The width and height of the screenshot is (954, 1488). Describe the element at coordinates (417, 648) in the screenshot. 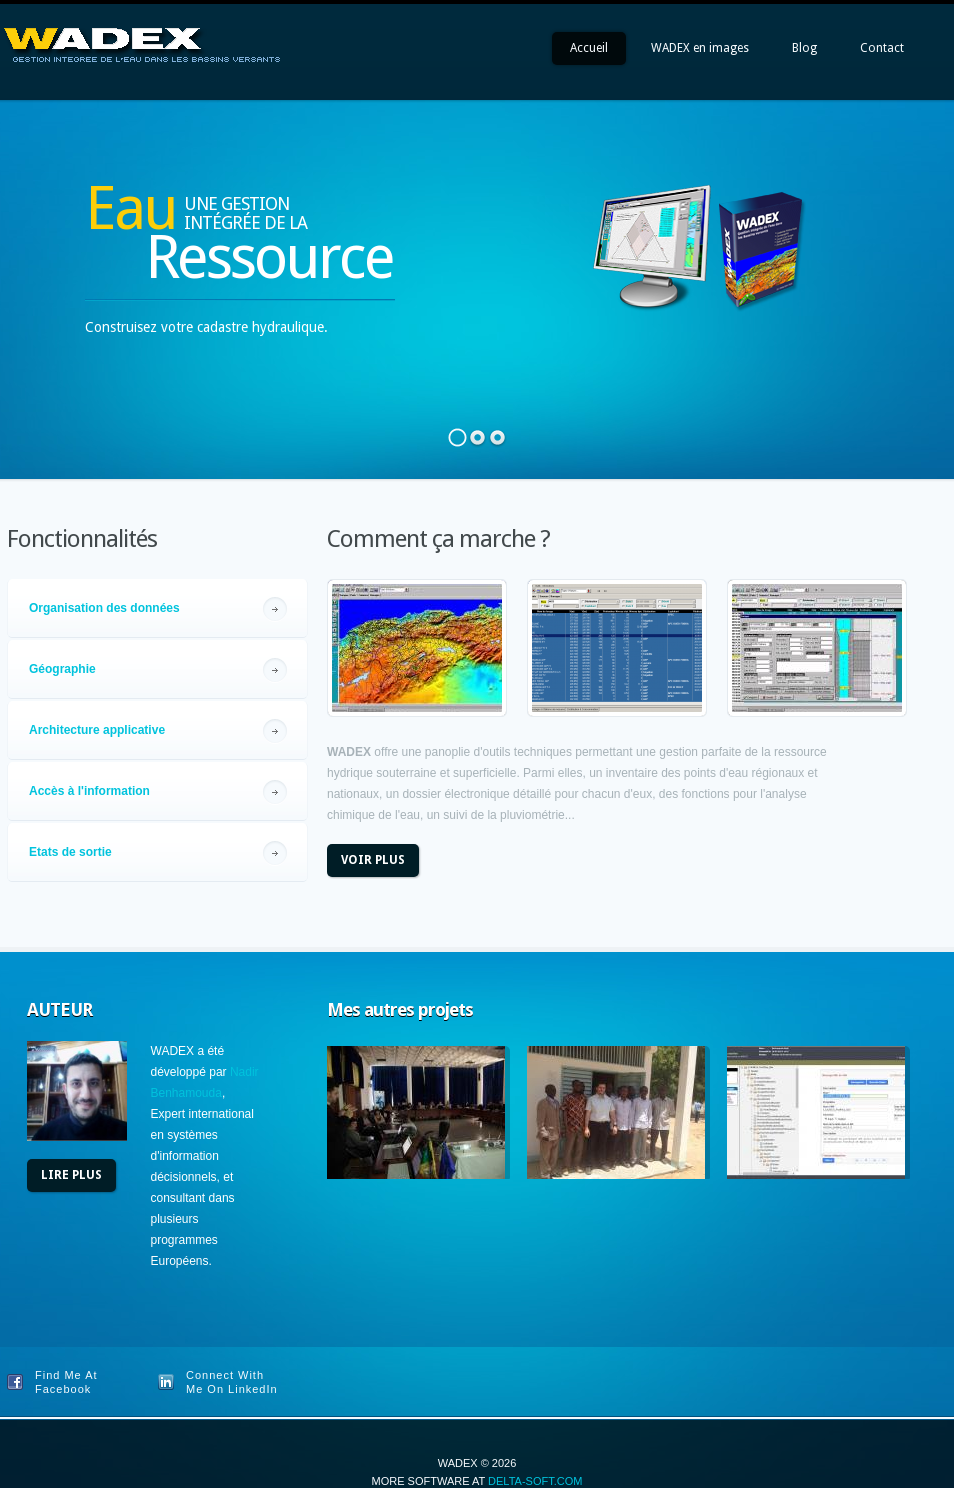

I see `view` at that location.